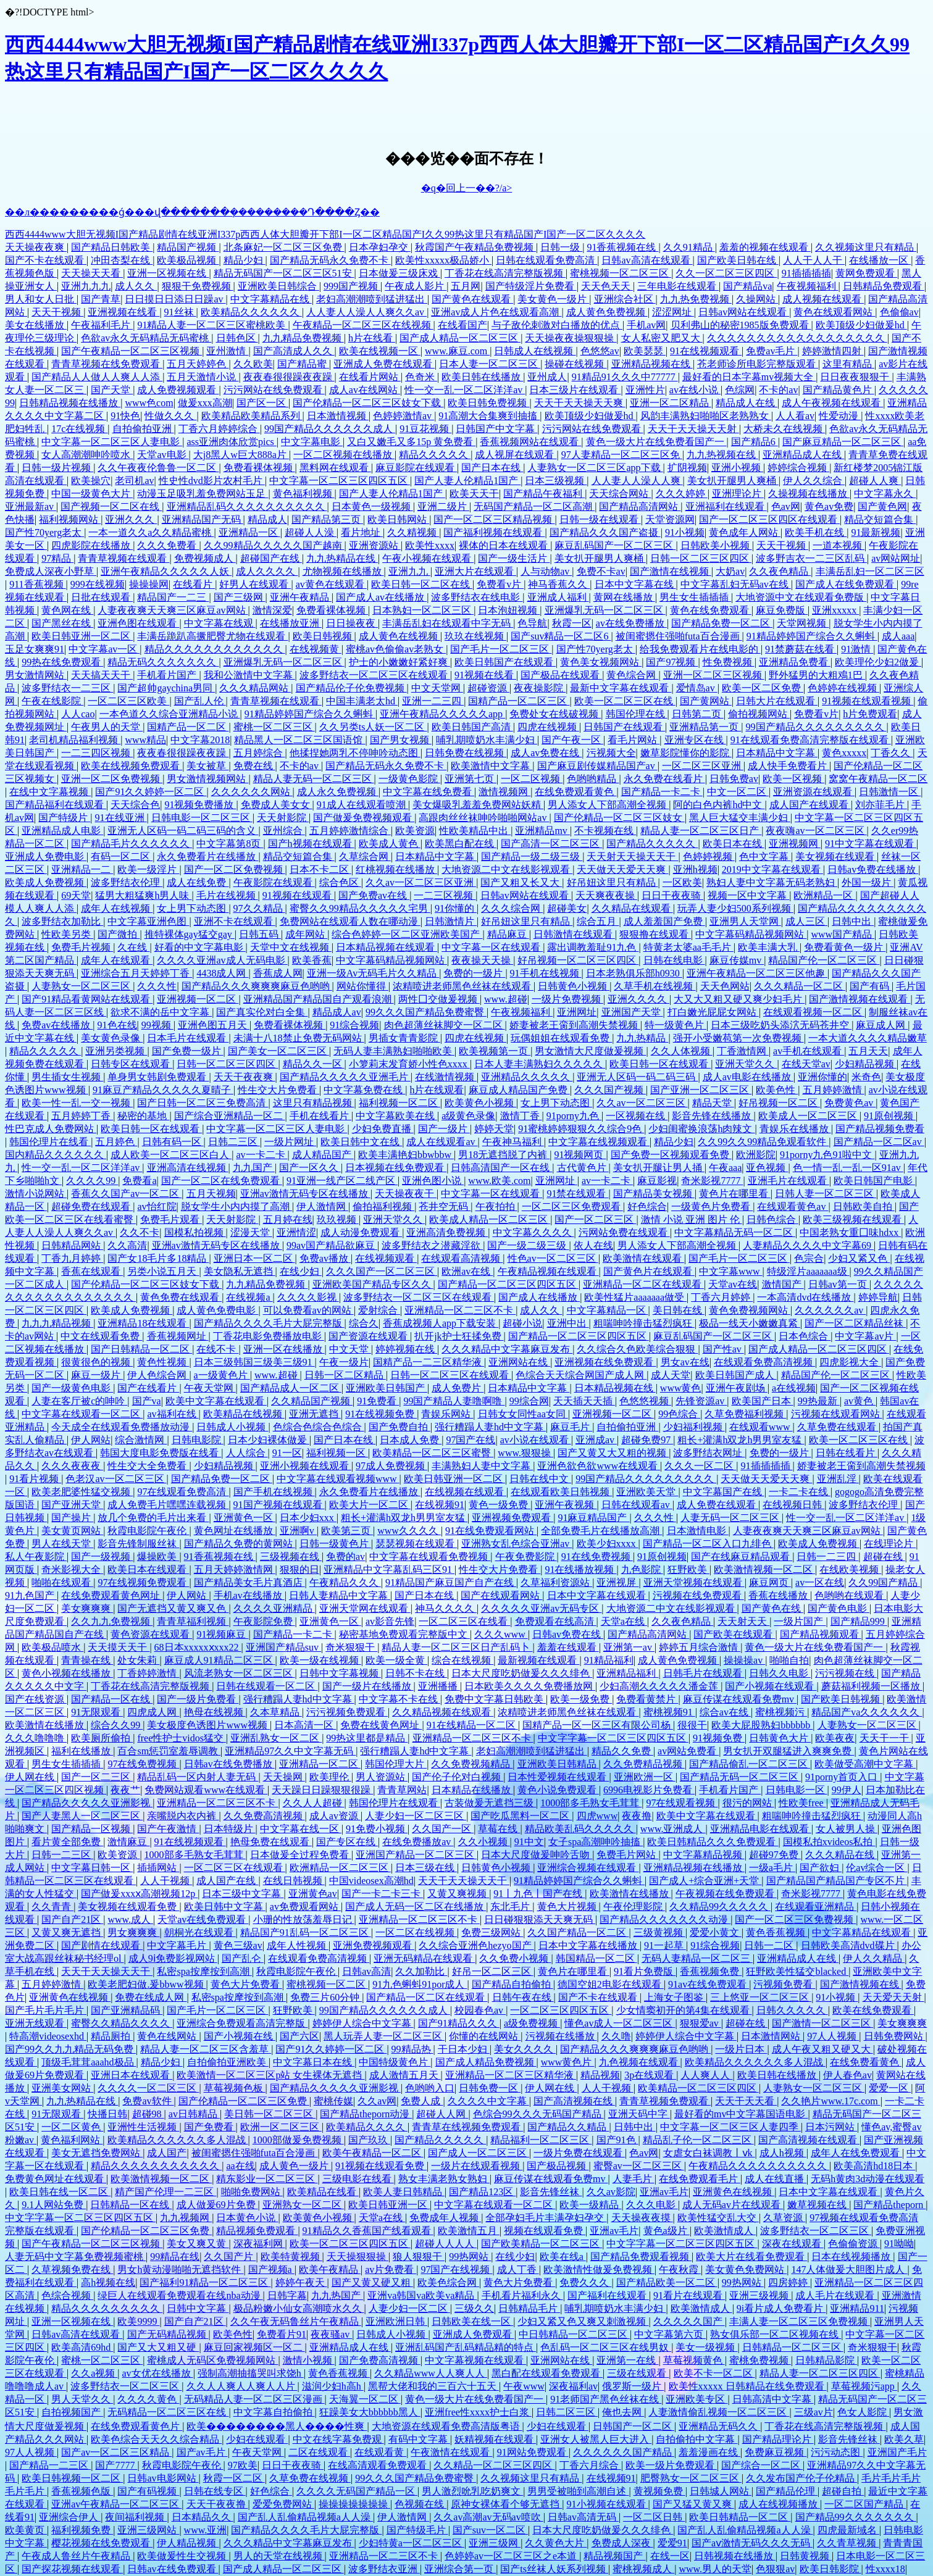  I want to click on 日韩精品免费观看, so click(883, 286).